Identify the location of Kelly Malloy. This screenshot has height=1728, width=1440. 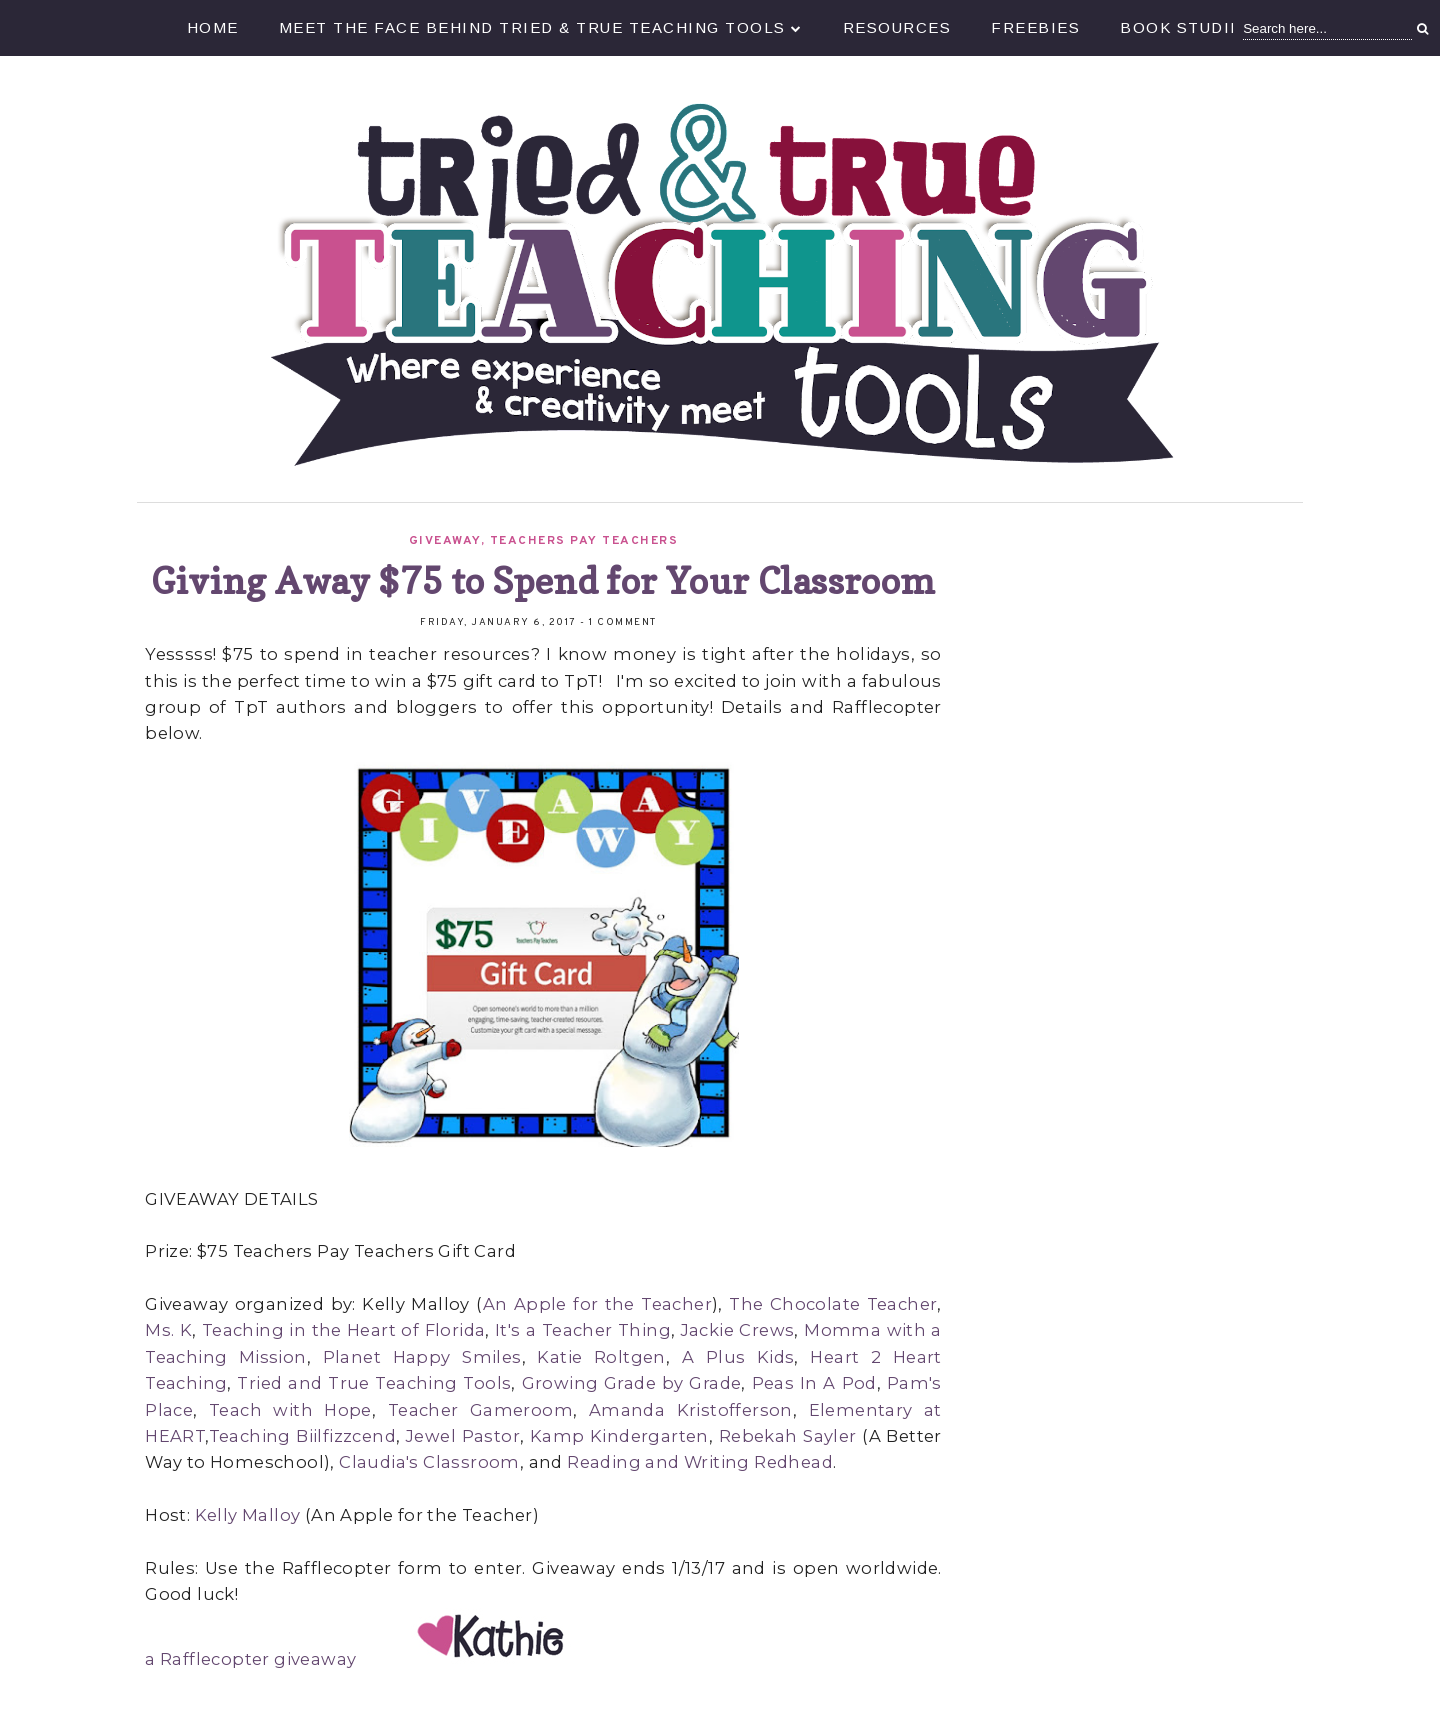
(248, 1515).